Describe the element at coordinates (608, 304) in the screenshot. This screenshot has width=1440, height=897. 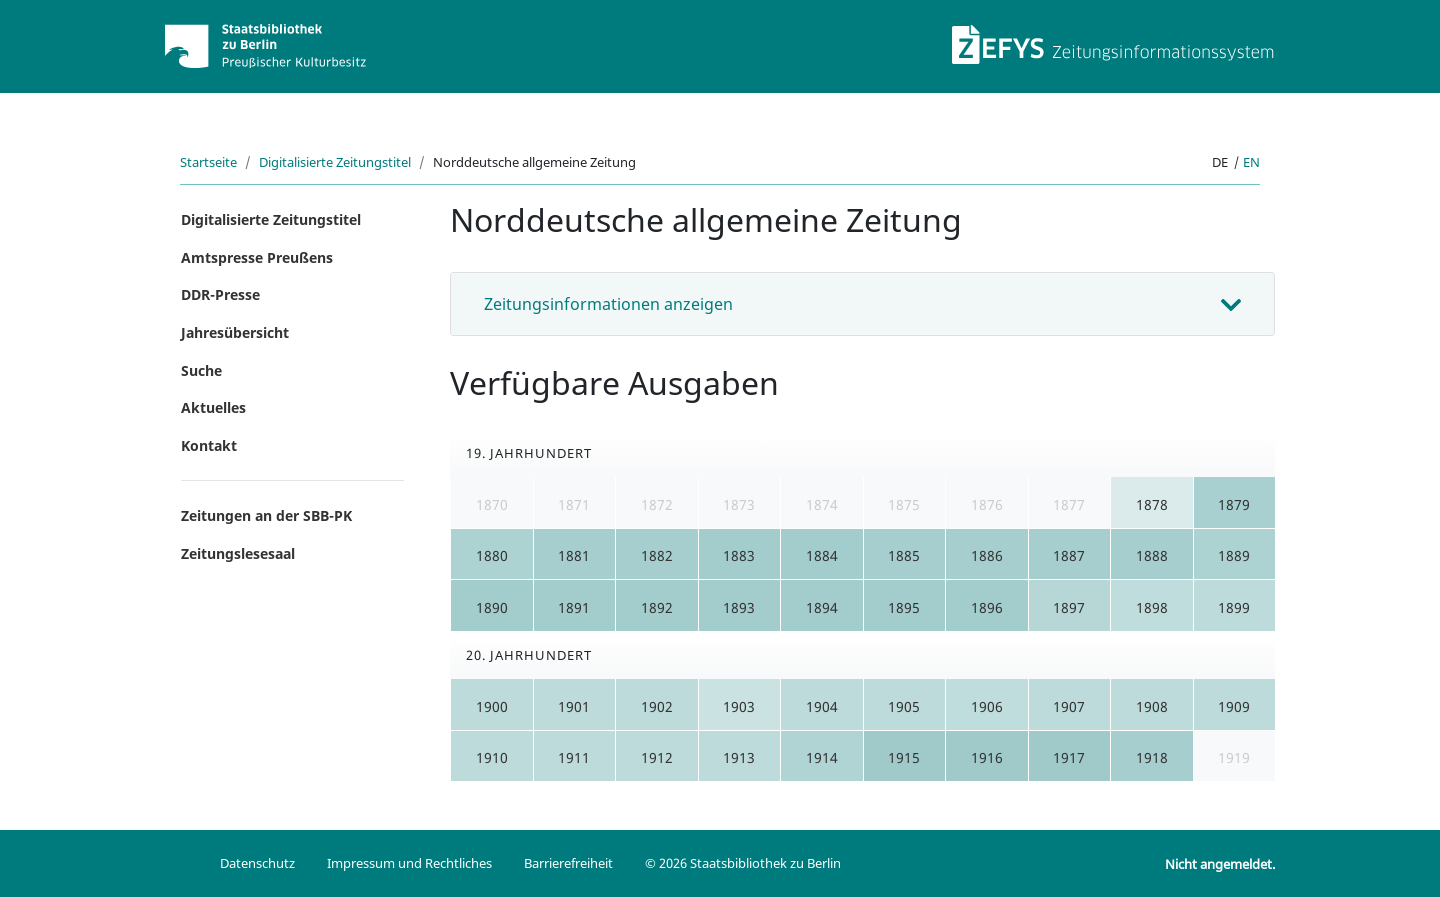
I see `Zeitungsinformationen anzeigen` at that location.